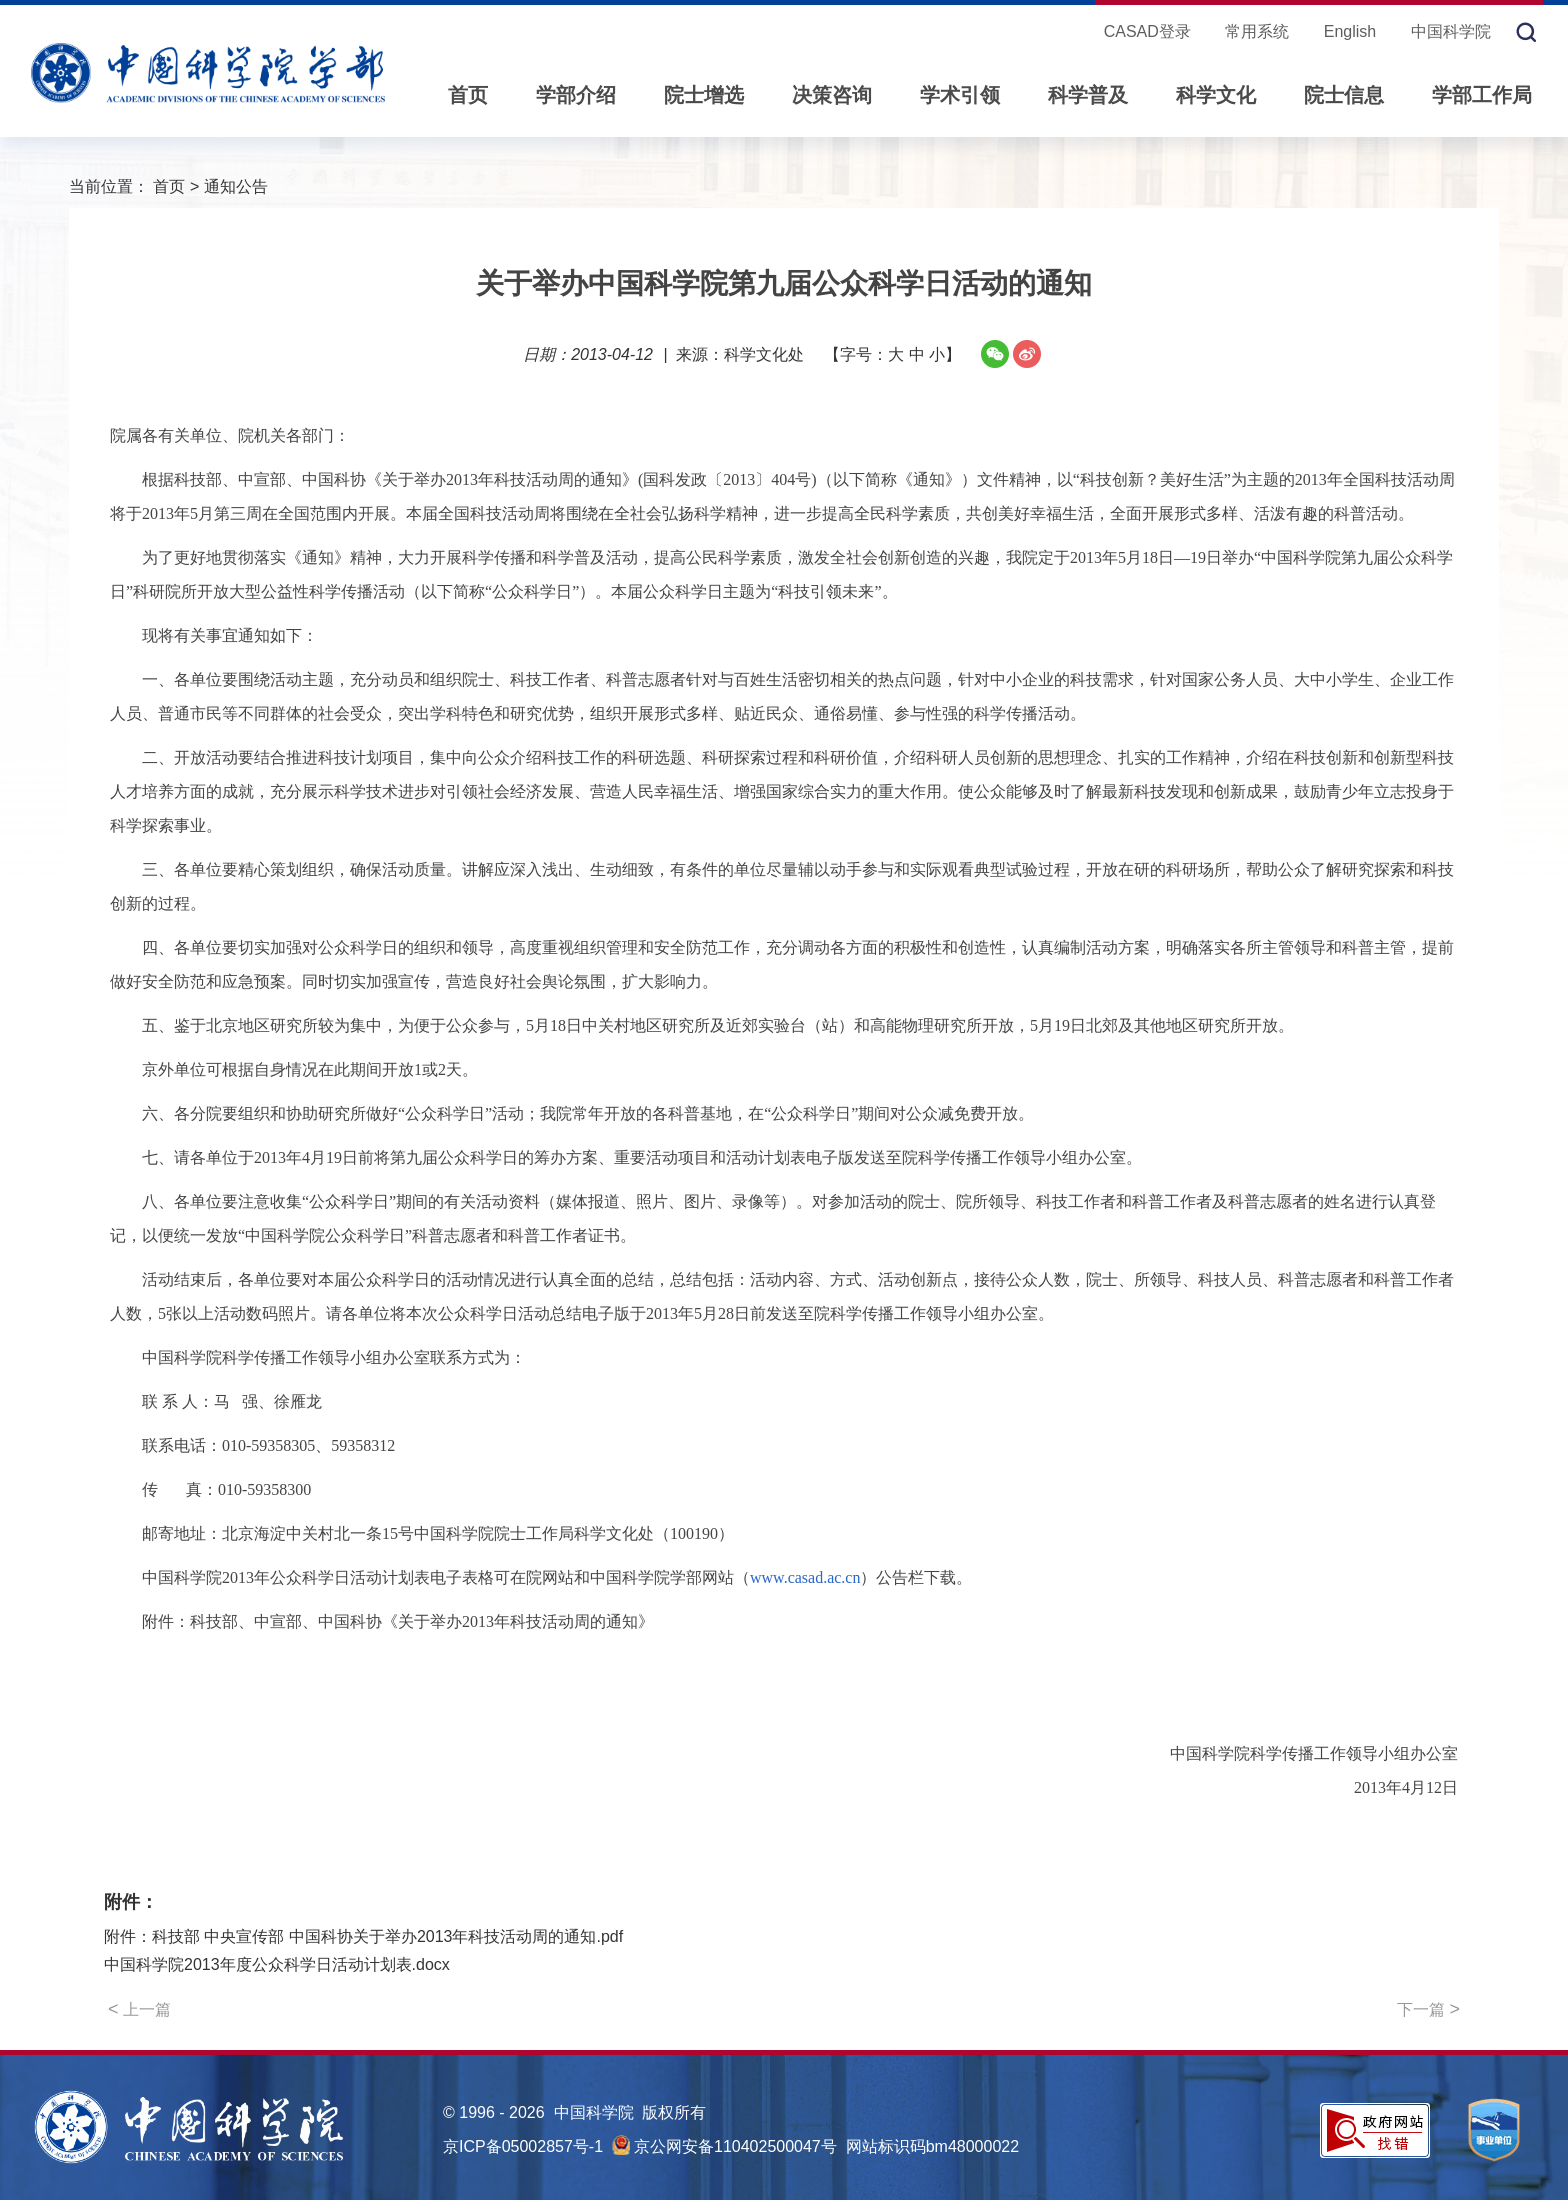 The height and width of the screenshot is (2200, 1568). I want to click on 决策咨询, so click(832, 95).